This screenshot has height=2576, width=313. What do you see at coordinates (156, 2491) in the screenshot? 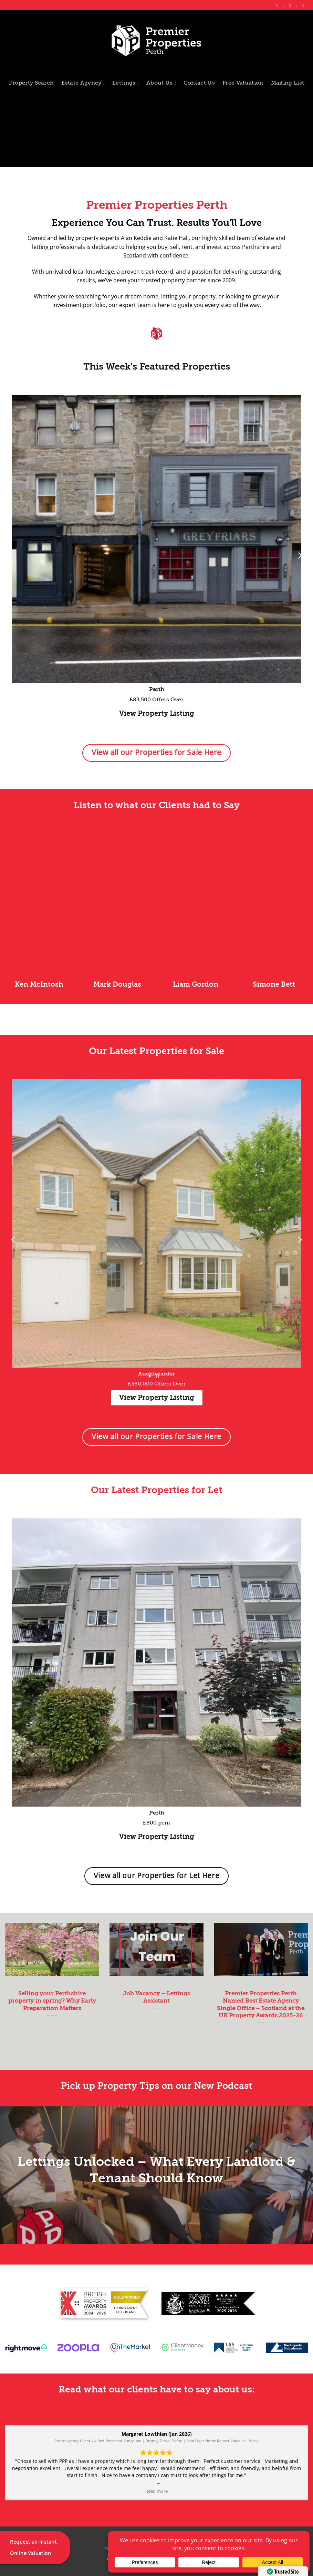
I see `Read more [button]` at bounding box center [156, 2491].